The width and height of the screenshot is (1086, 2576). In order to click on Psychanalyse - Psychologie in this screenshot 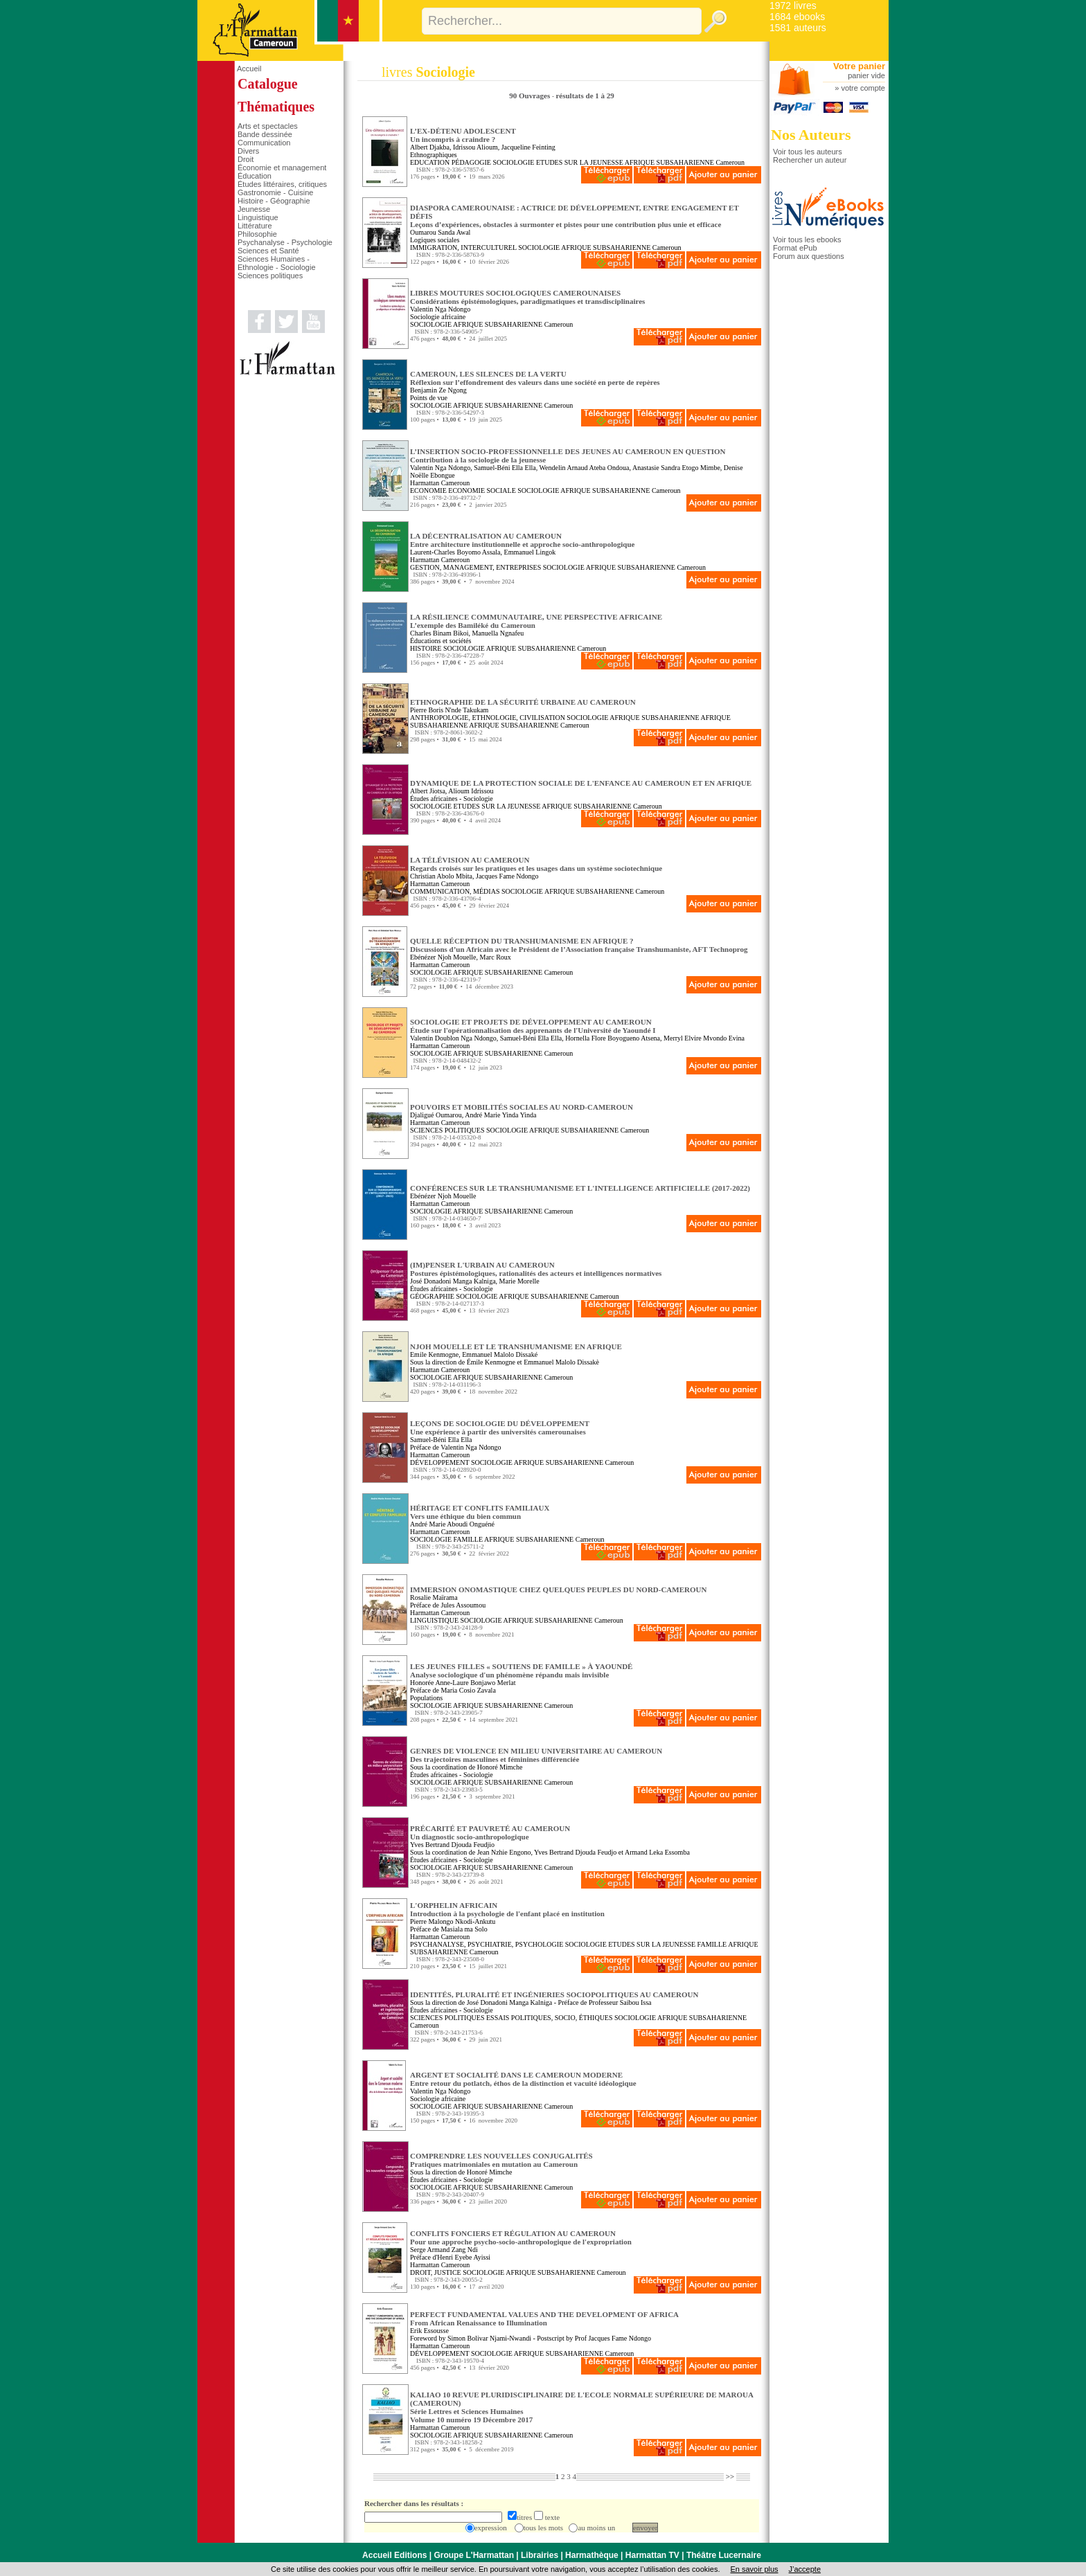, I will do `click(285, 242)`.